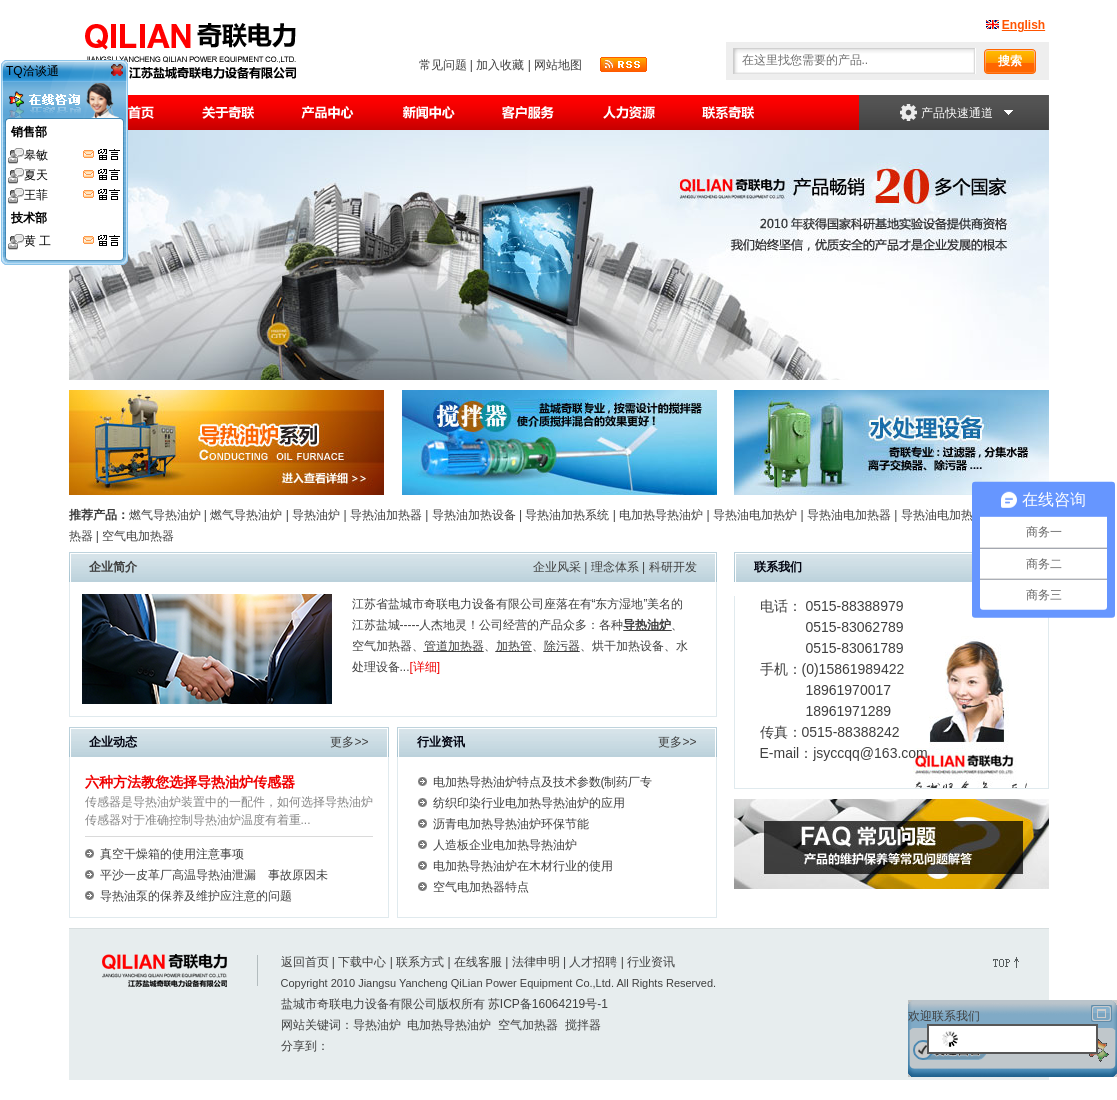 This screenshot has width=1117, height=1100. Describe the element at coordinates (523, 866) in the screenshot. I see `电加热导热油炉在木材行业的使用` at that location.